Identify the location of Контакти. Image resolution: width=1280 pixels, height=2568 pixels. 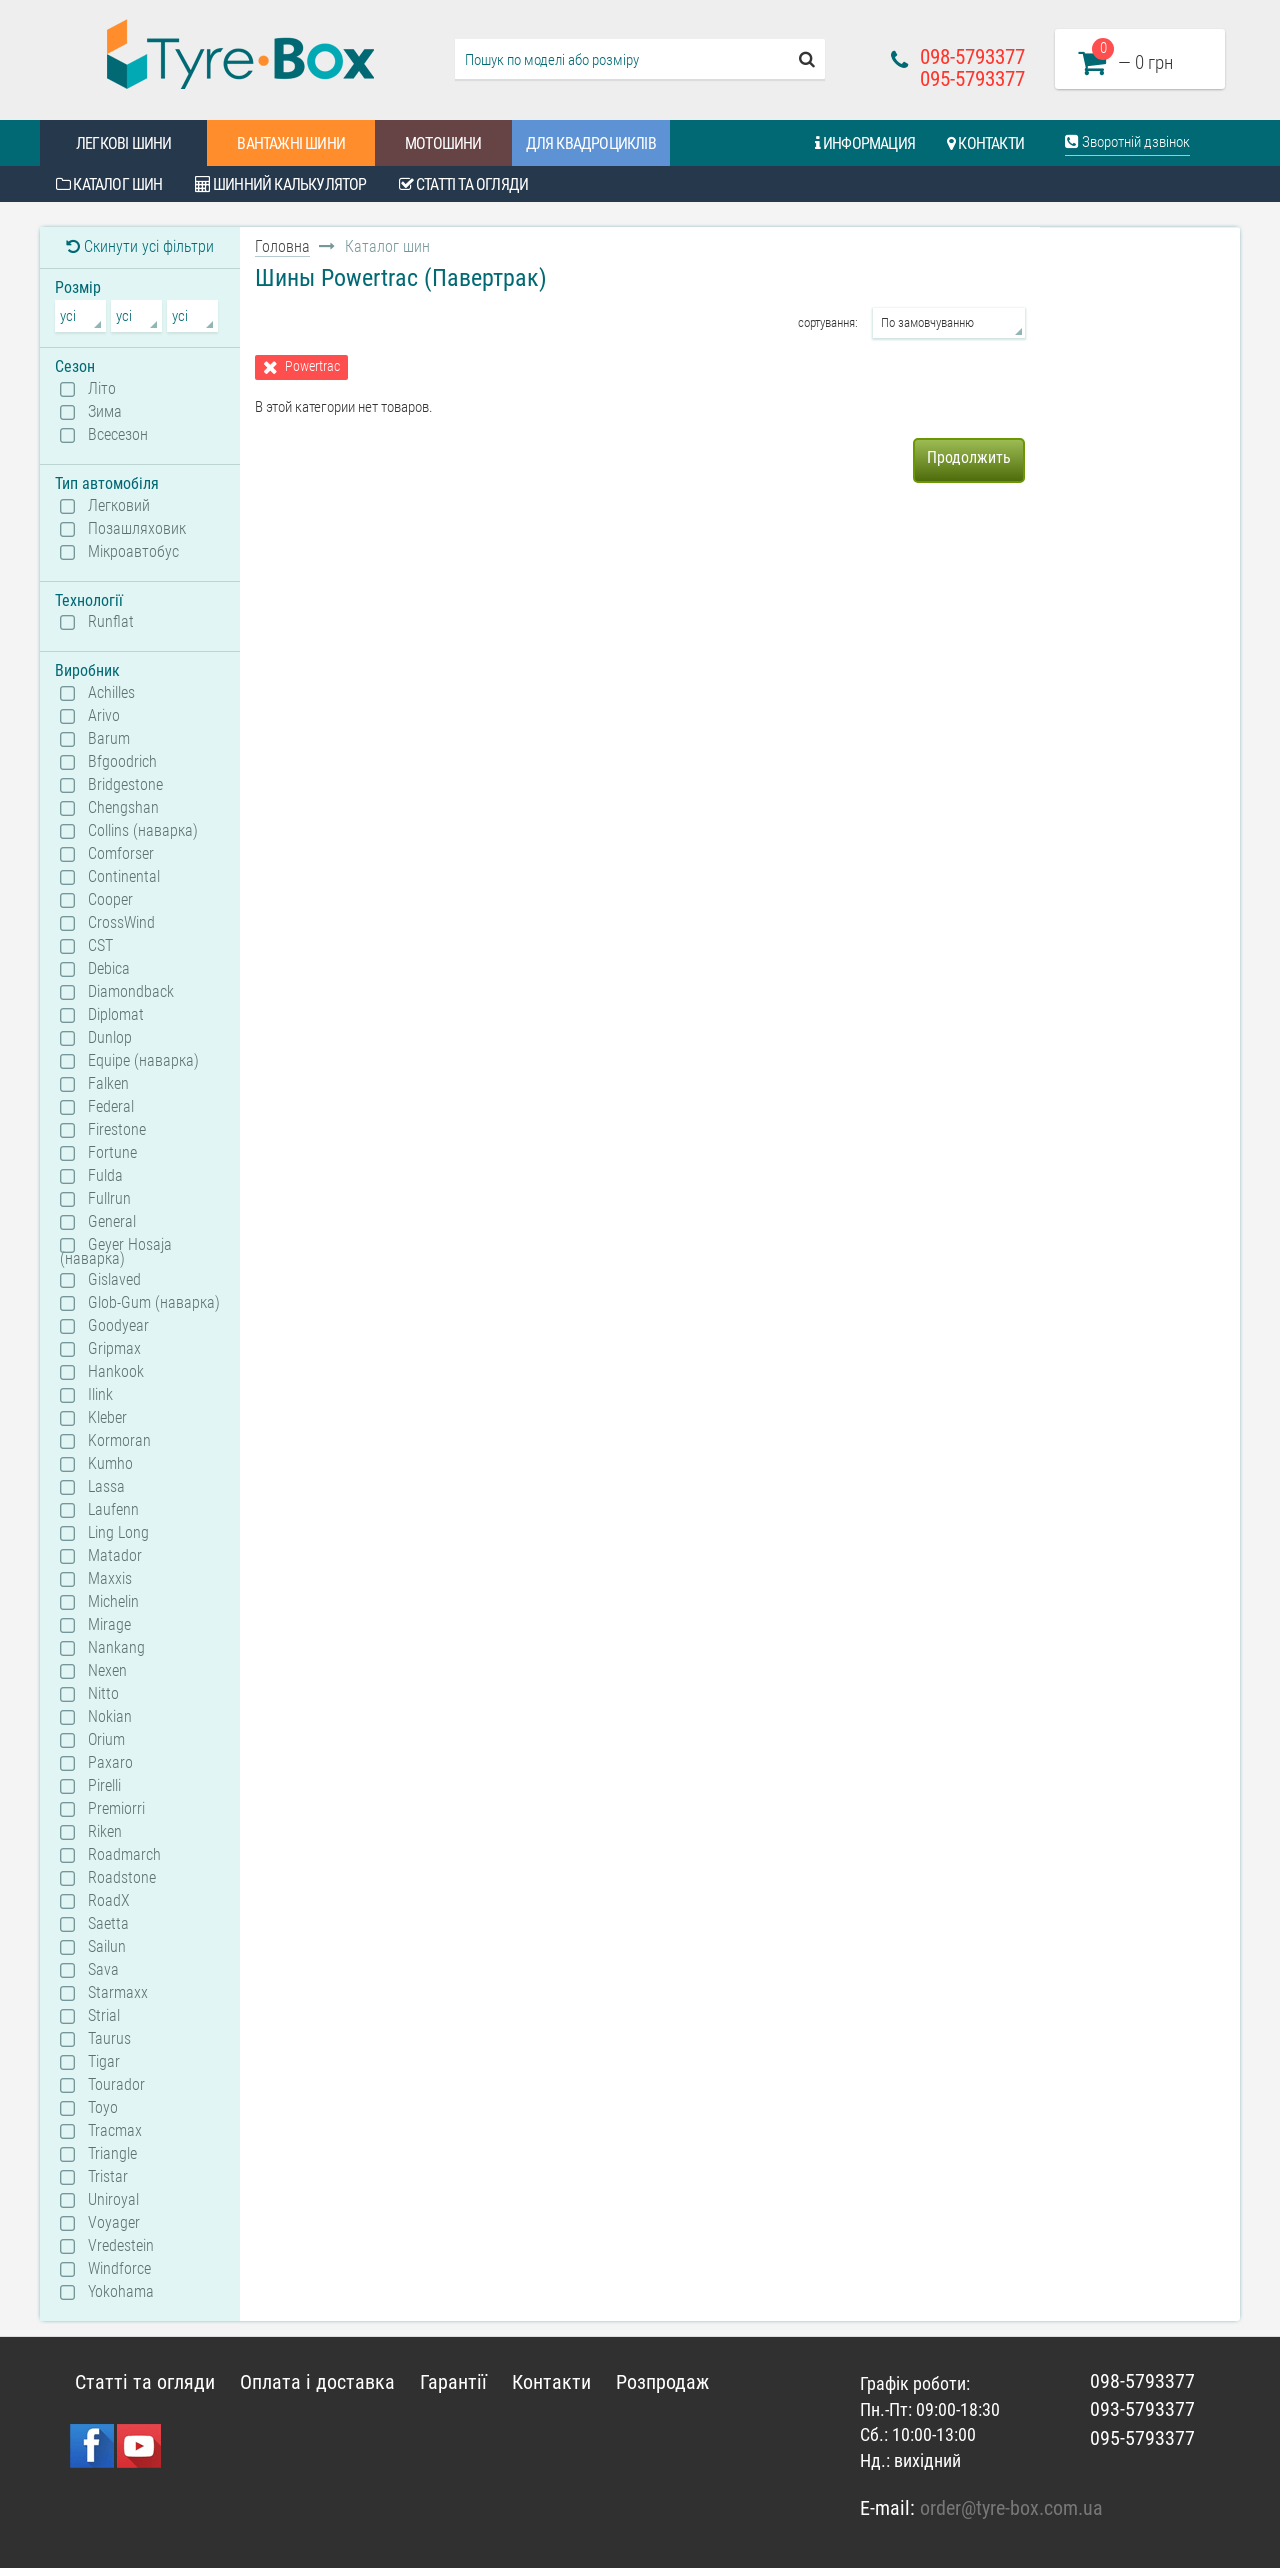
(985, 143).